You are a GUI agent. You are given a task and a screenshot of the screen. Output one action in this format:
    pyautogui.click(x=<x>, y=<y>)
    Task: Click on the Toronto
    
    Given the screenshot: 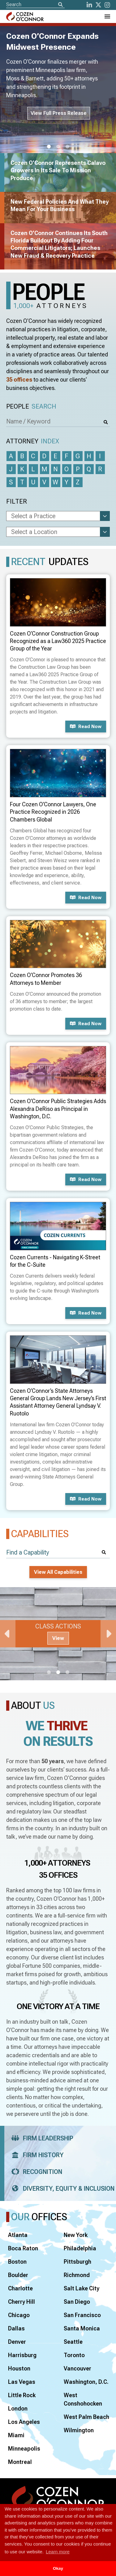 What is the action you would take?
    pyautogui.click(x=74, y=2355)
    